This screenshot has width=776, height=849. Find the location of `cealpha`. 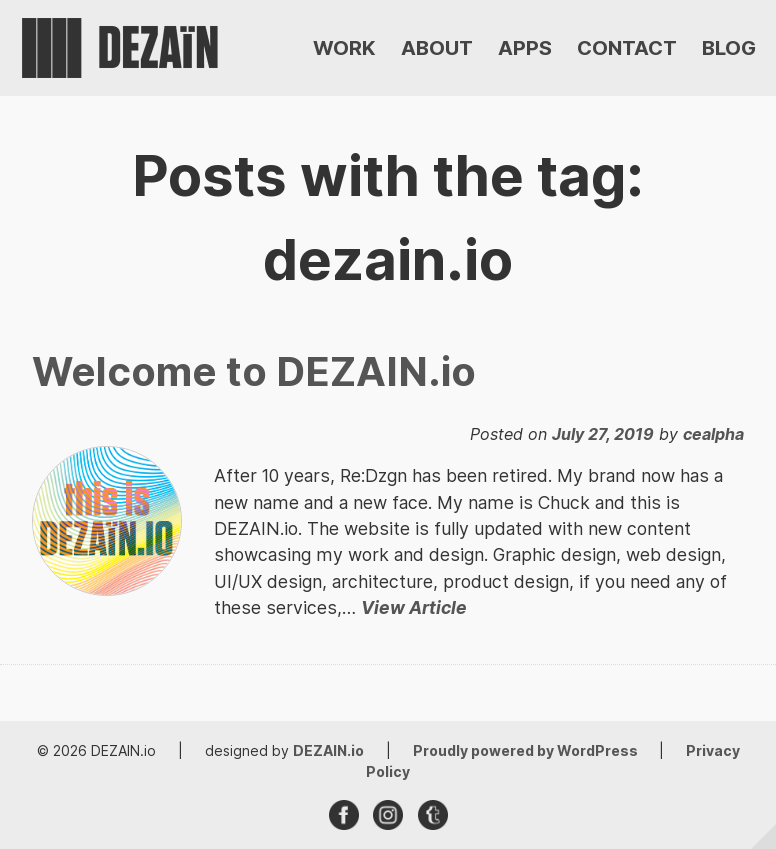

cealpha is located at coordinates (713, 434).